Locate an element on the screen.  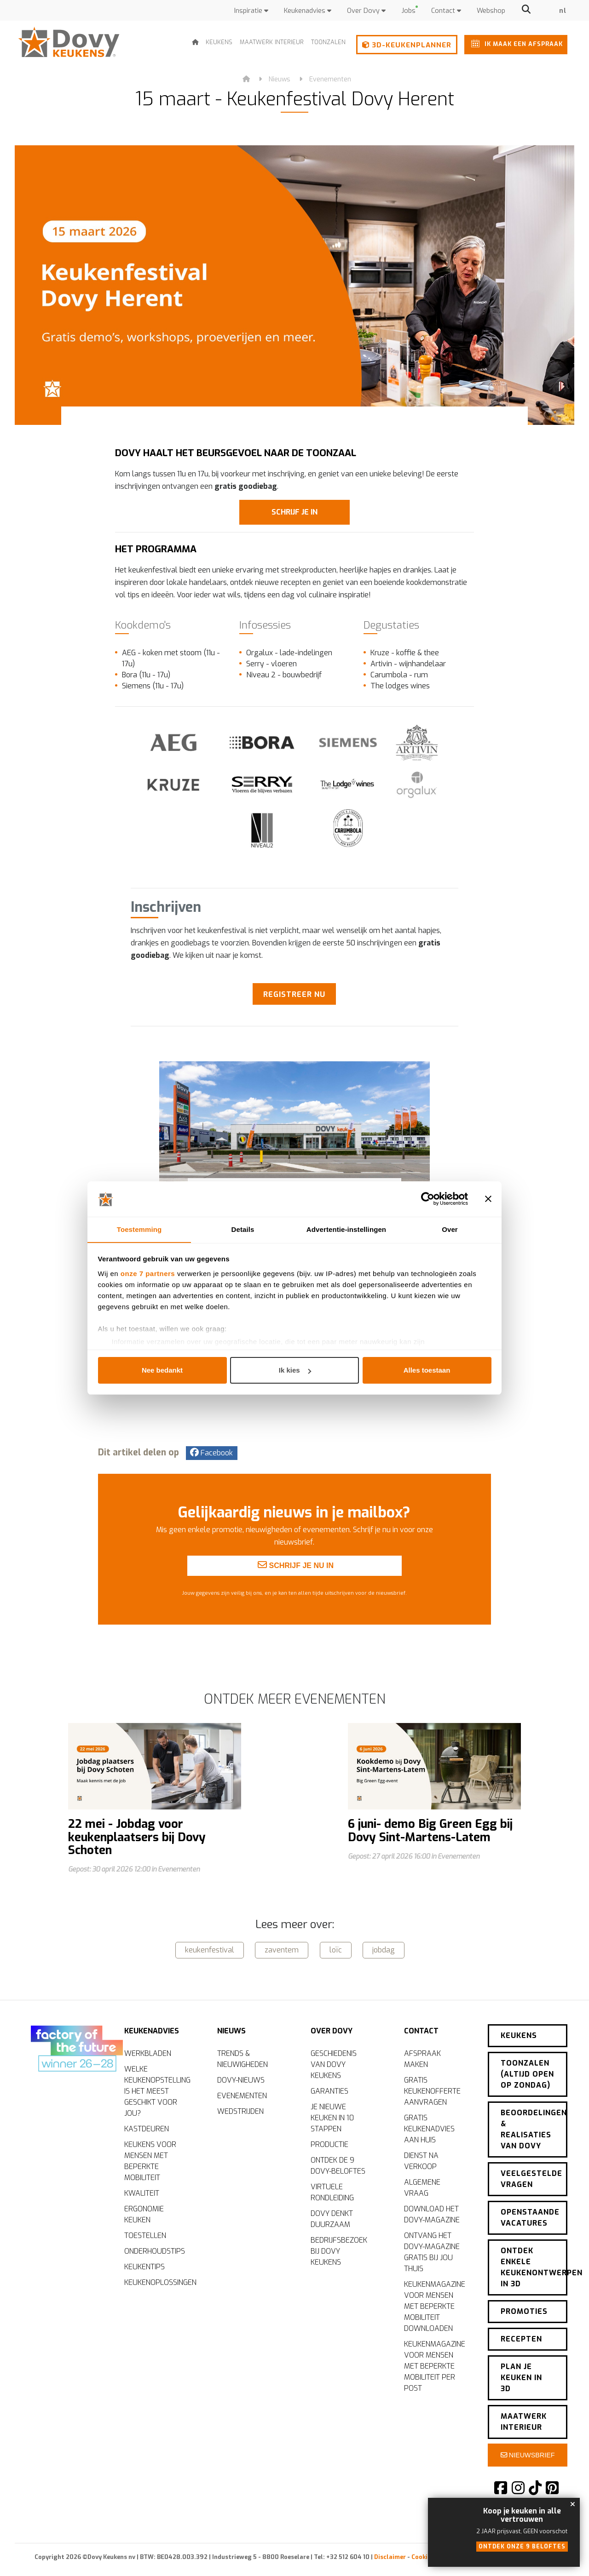
Keukens voor mensen met beperkte mobiliteit is located at coordinates (150, 2159).